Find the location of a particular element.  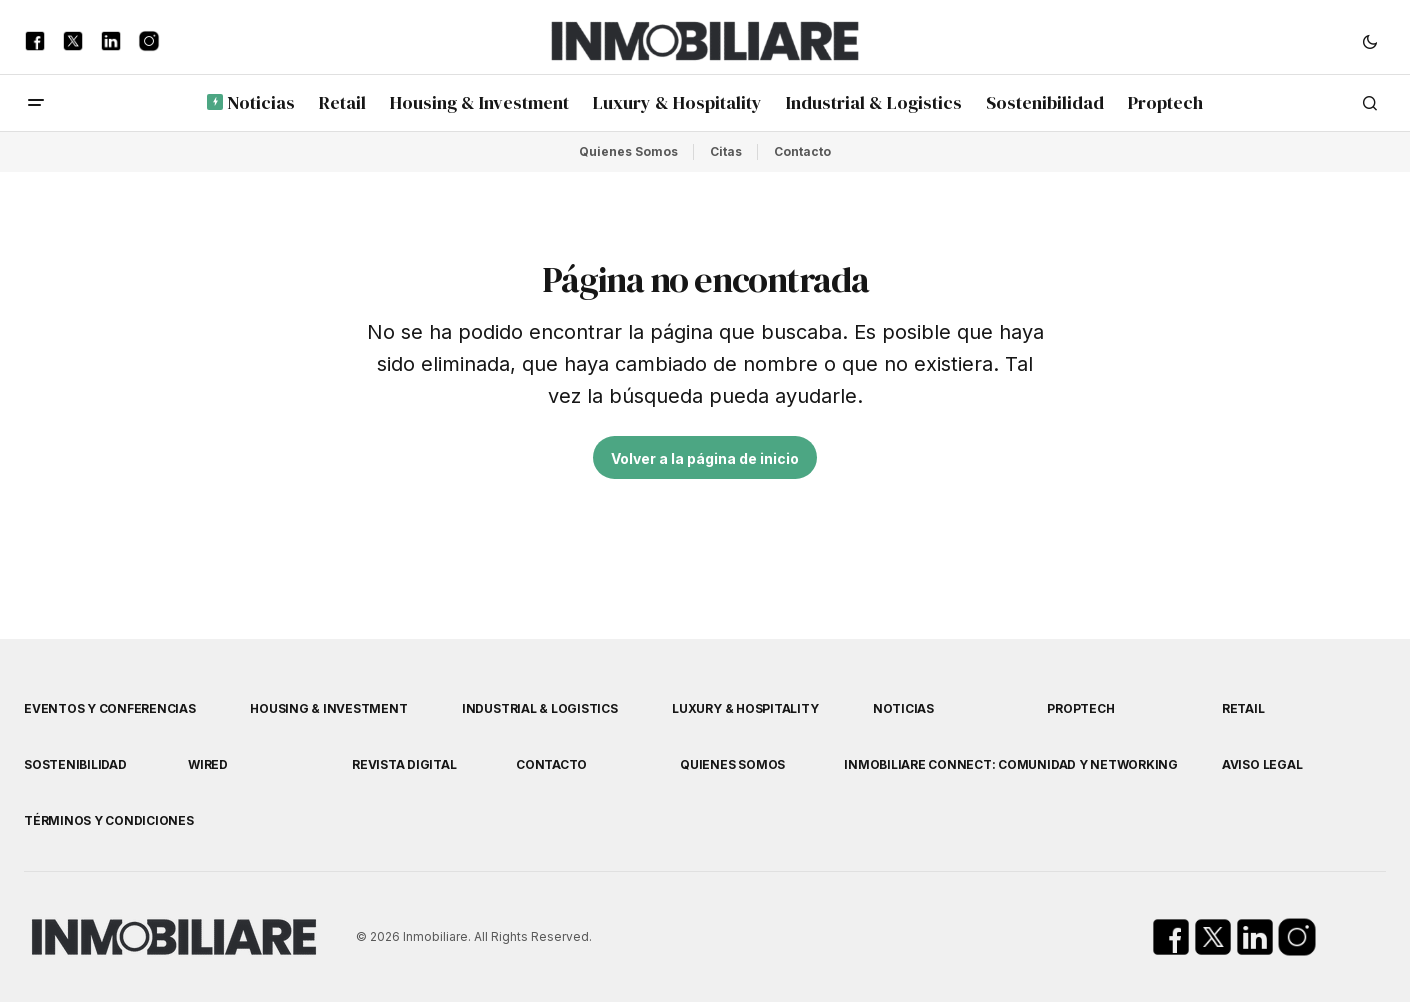

[button] is located at coordinates (1370, 41).